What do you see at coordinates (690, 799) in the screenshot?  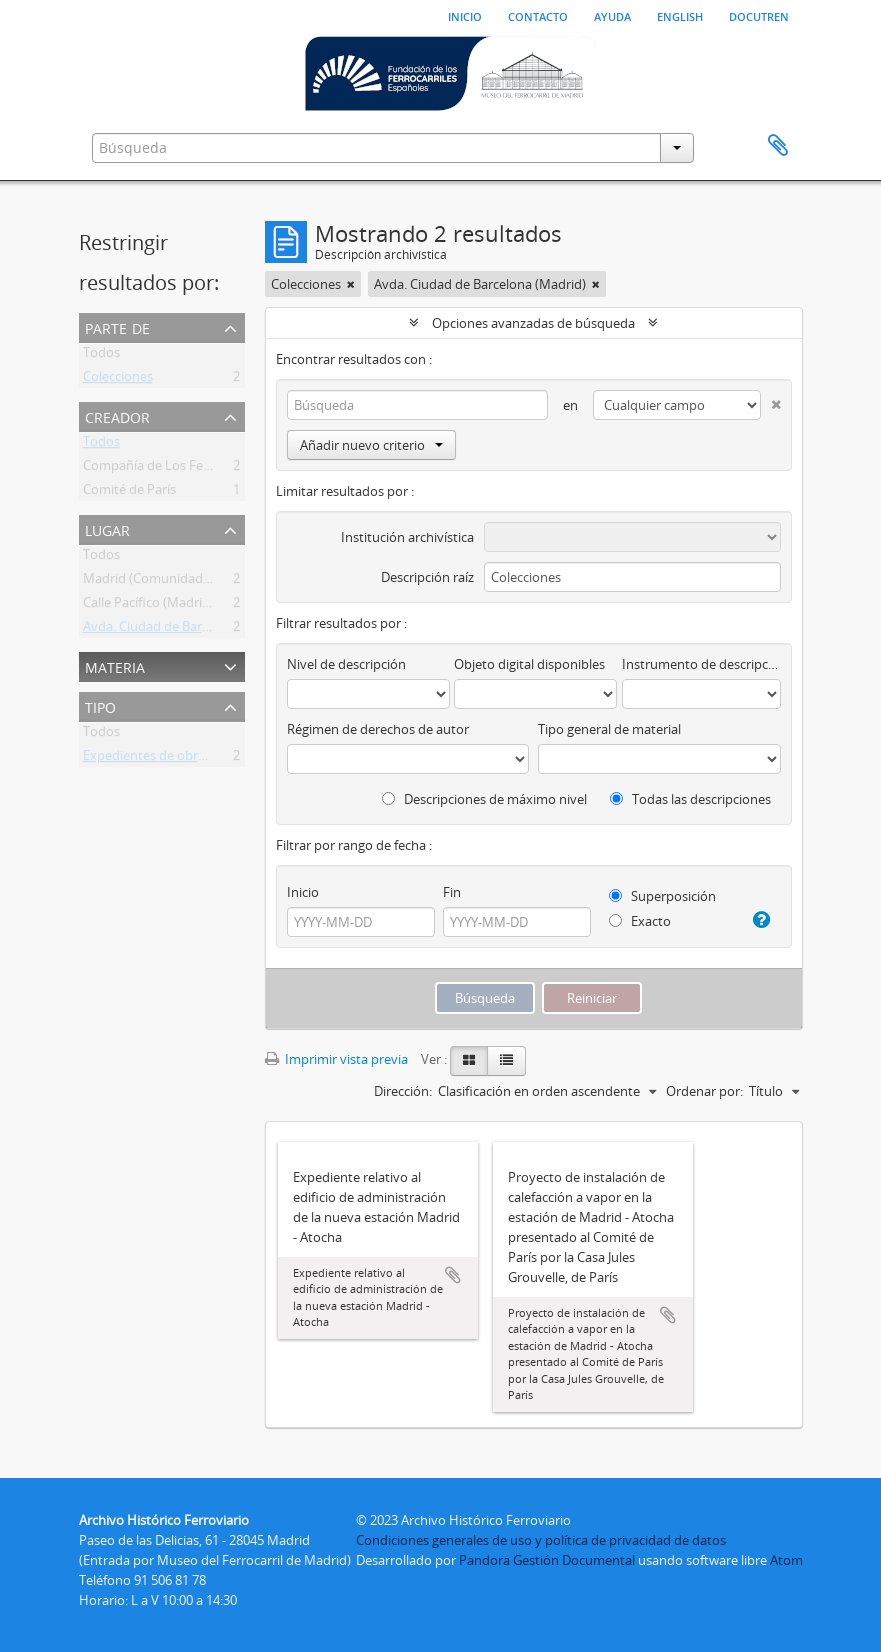 I see `Todas las descripciones` at bounding box center [690, 799].